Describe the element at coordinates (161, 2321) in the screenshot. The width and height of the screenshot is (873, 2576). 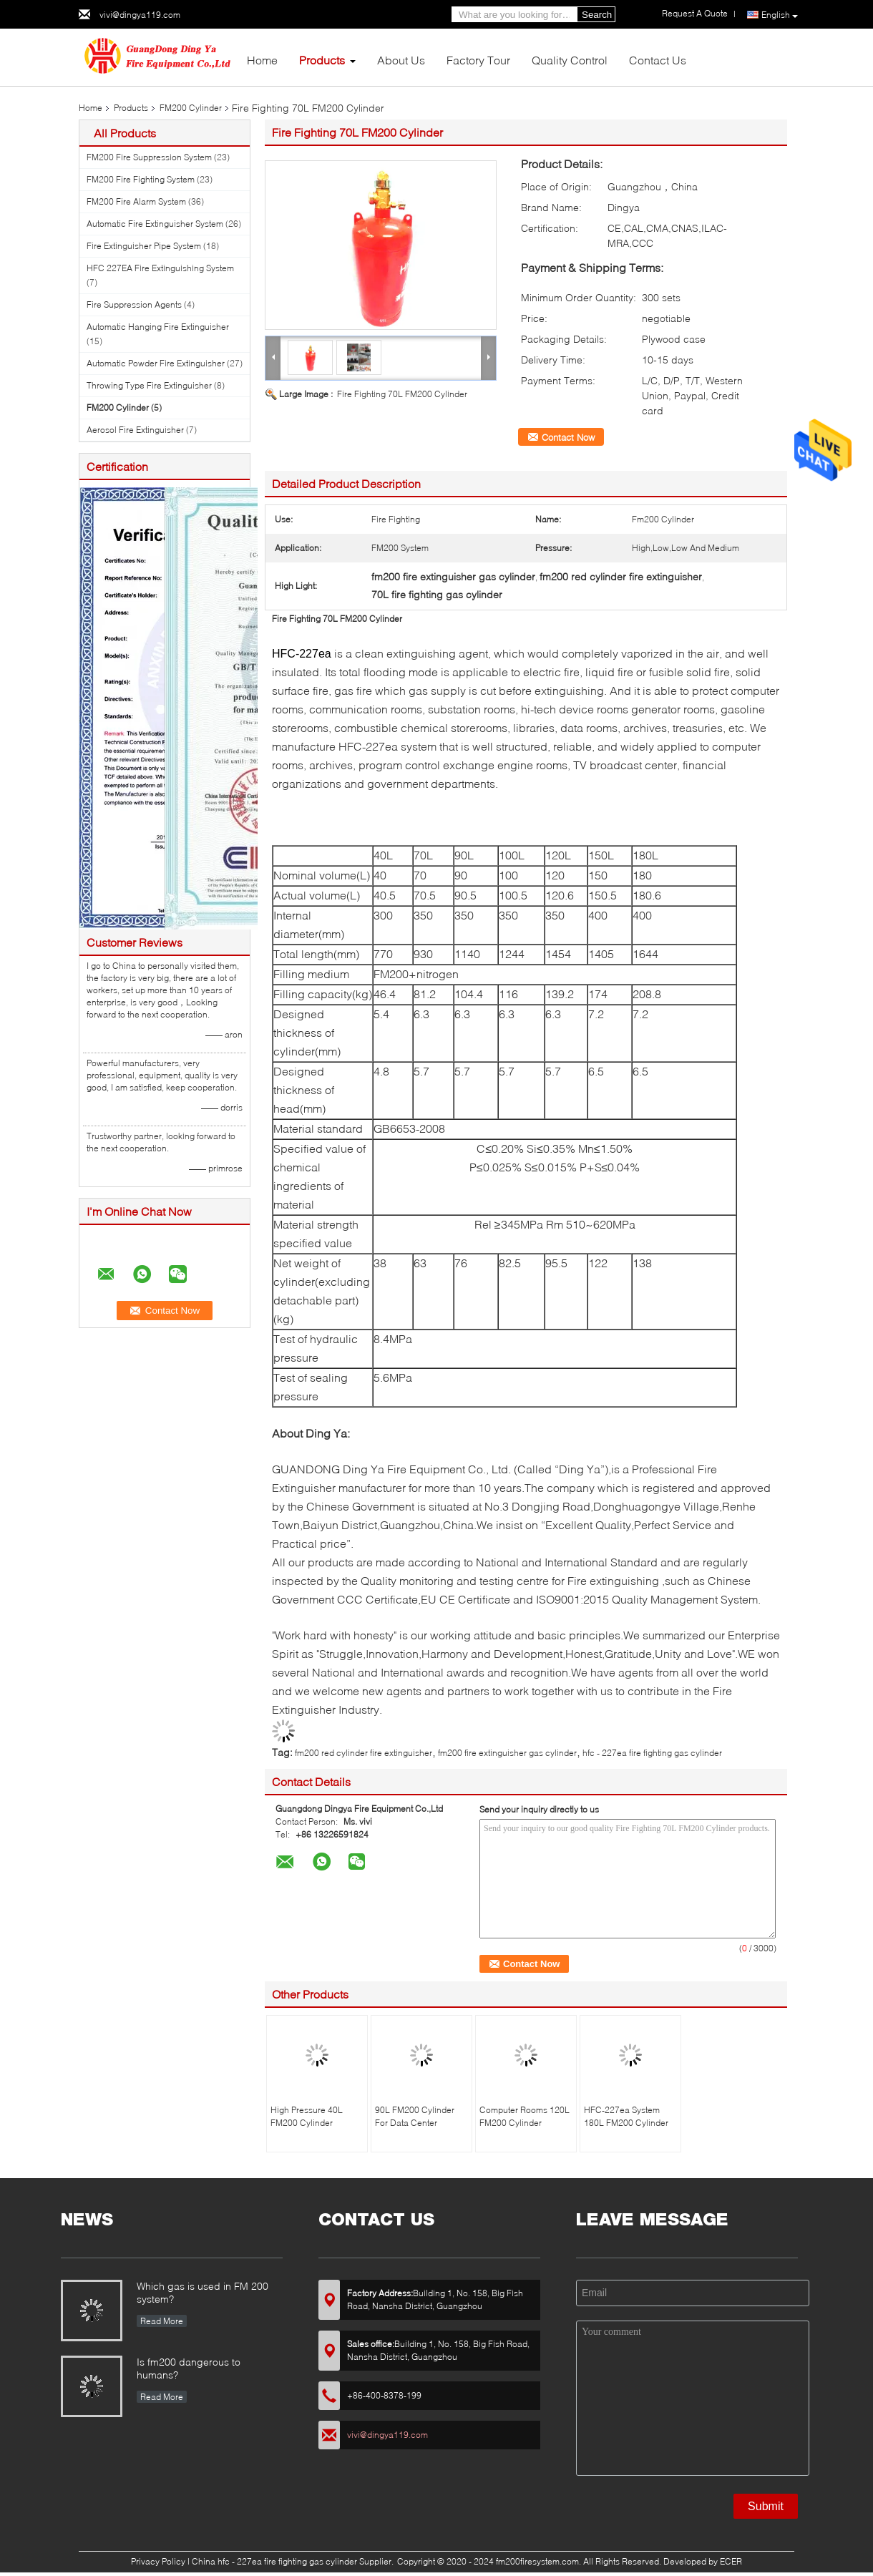
I see `Read More` at that location.